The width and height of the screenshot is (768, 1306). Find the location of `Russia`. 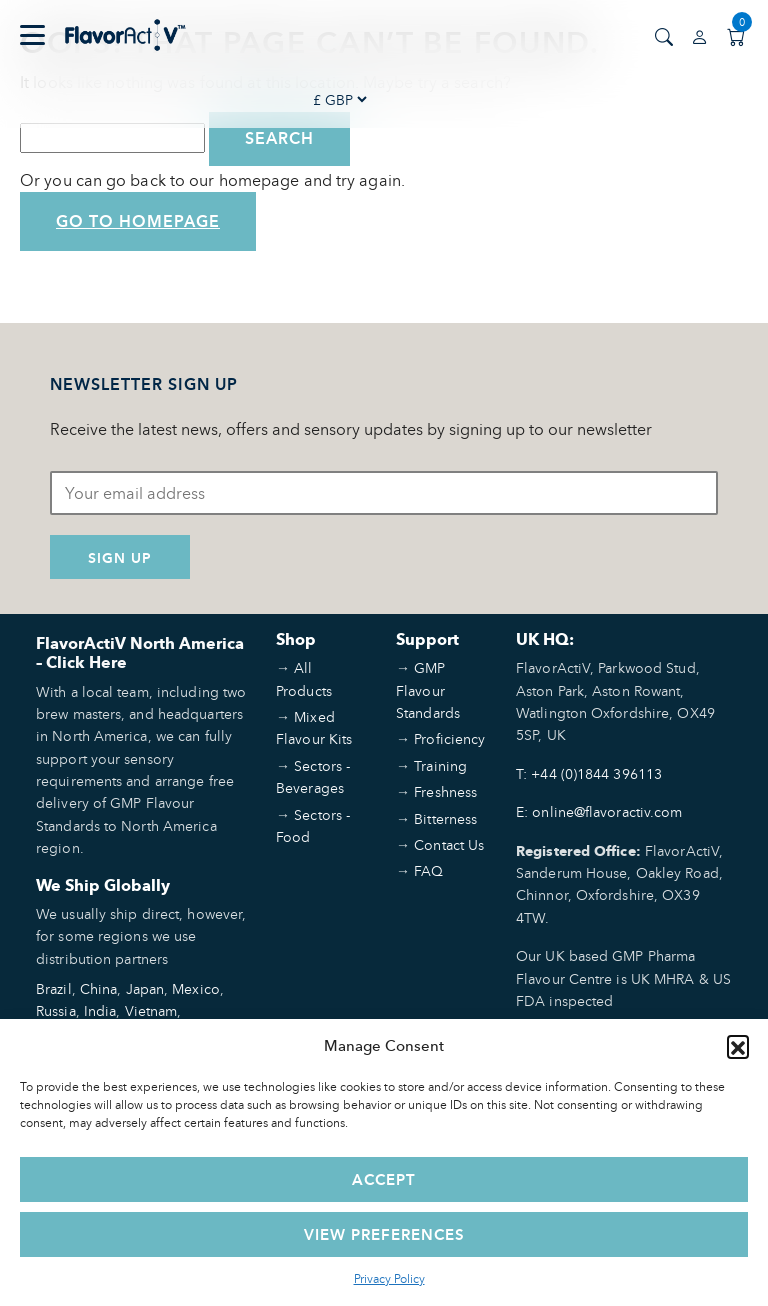

Russia is located at coordinates (56, 1010).